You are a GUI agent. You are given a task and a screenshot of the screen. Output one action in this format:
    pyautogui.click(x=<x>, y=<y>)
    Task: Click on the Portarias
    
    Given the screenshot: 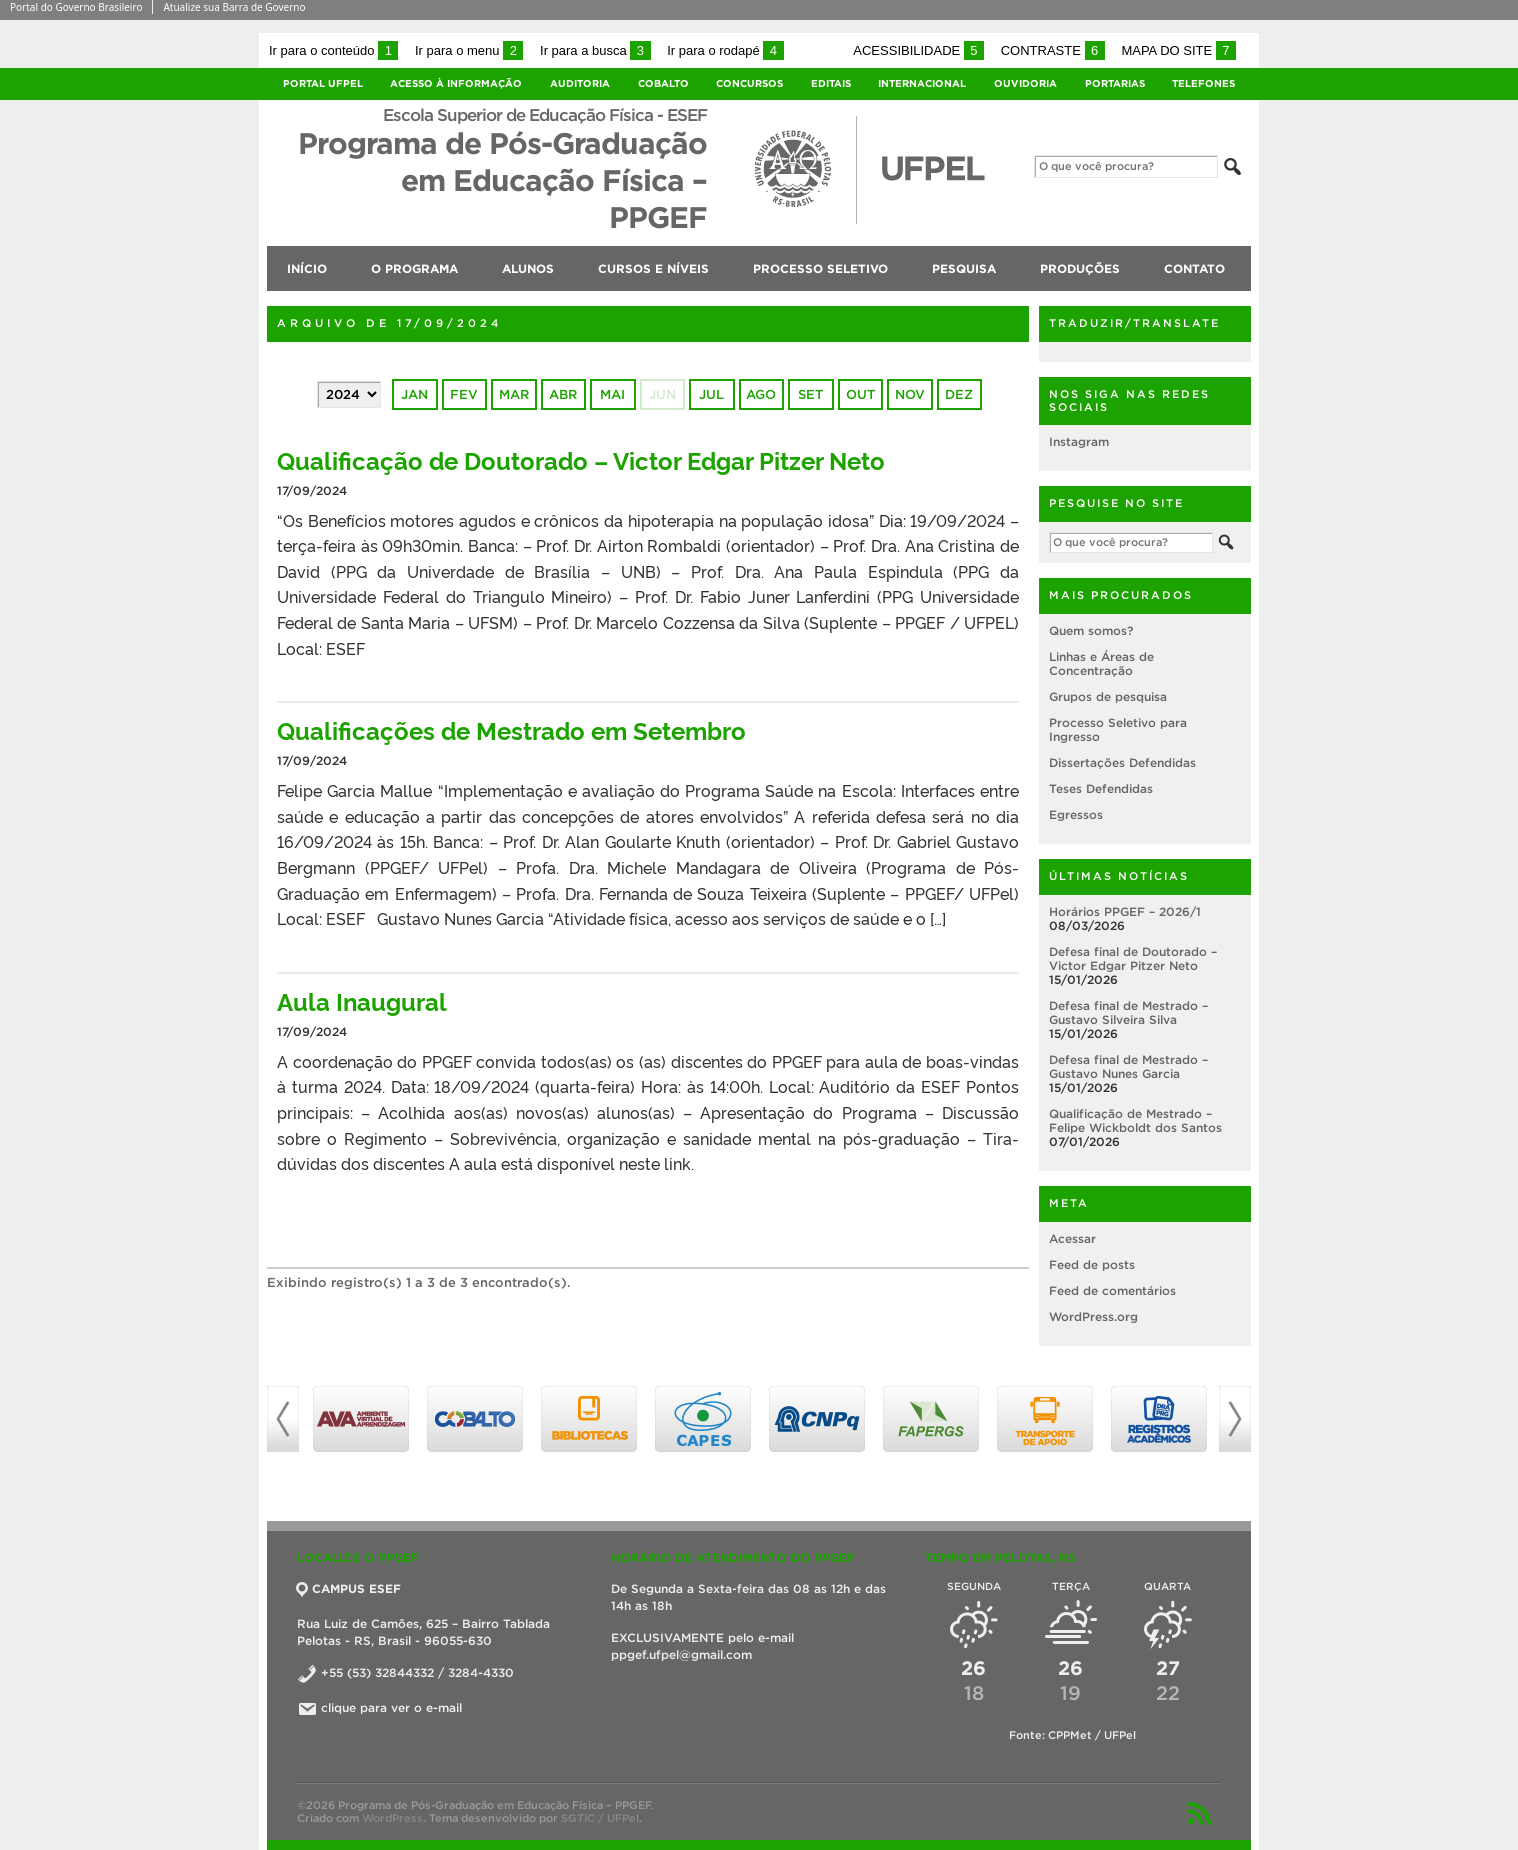 What is the action you would take?
    pyautogui.click(x=1115, y=83)
    